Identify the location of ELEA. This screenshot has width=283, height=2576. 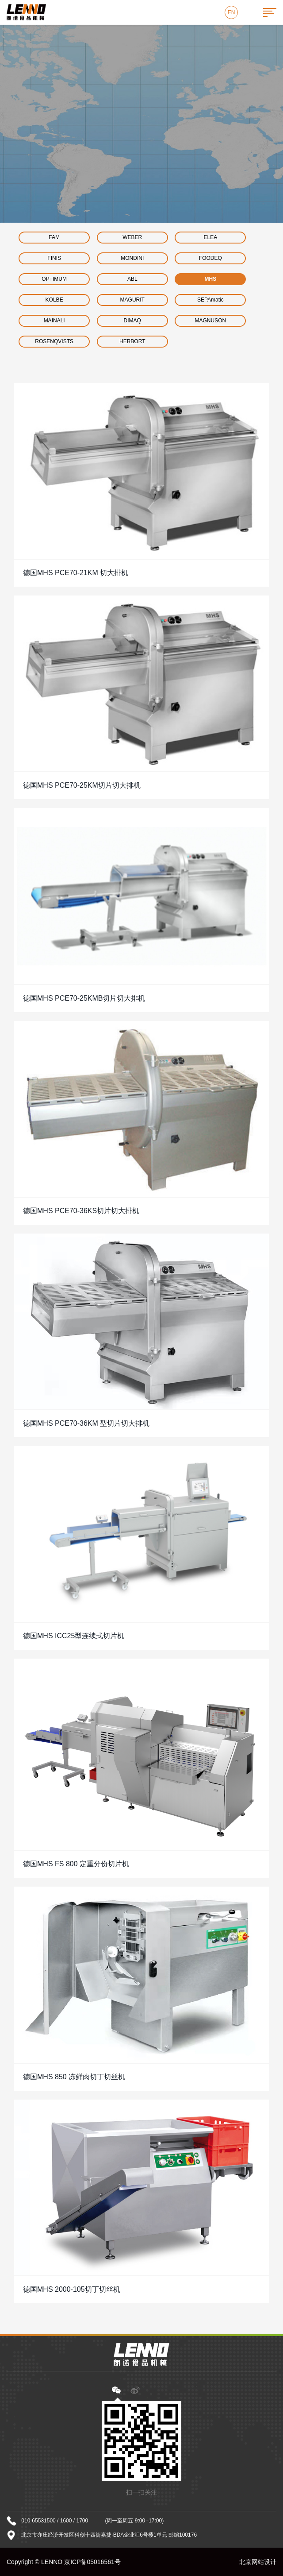
(211, 237).